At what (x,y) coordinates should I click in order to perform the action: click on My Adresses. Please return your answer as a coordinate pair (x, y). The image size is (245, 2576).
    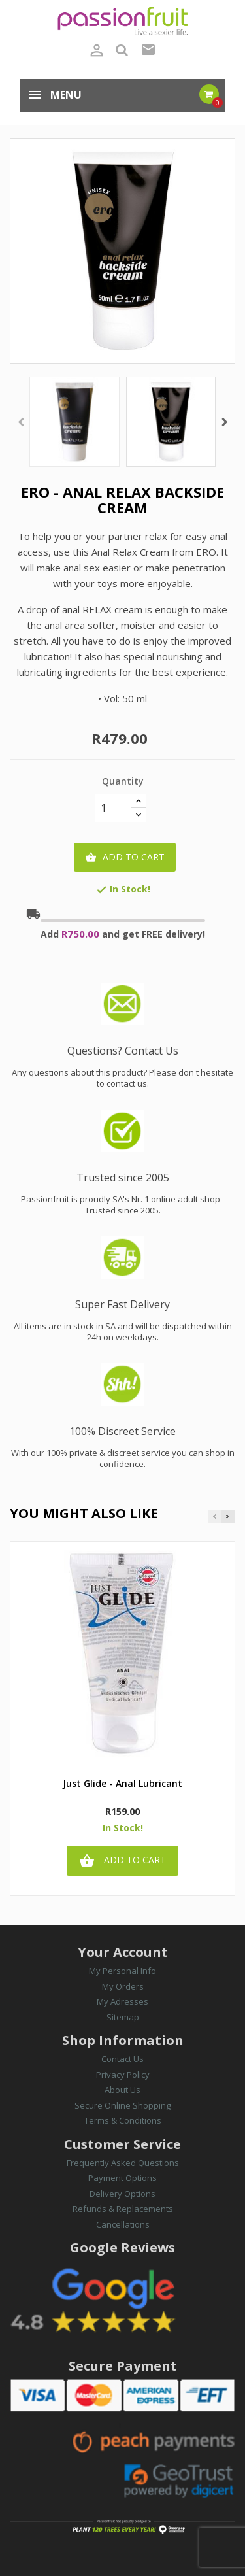
    Looking at the image, I should click on (122, 2001).